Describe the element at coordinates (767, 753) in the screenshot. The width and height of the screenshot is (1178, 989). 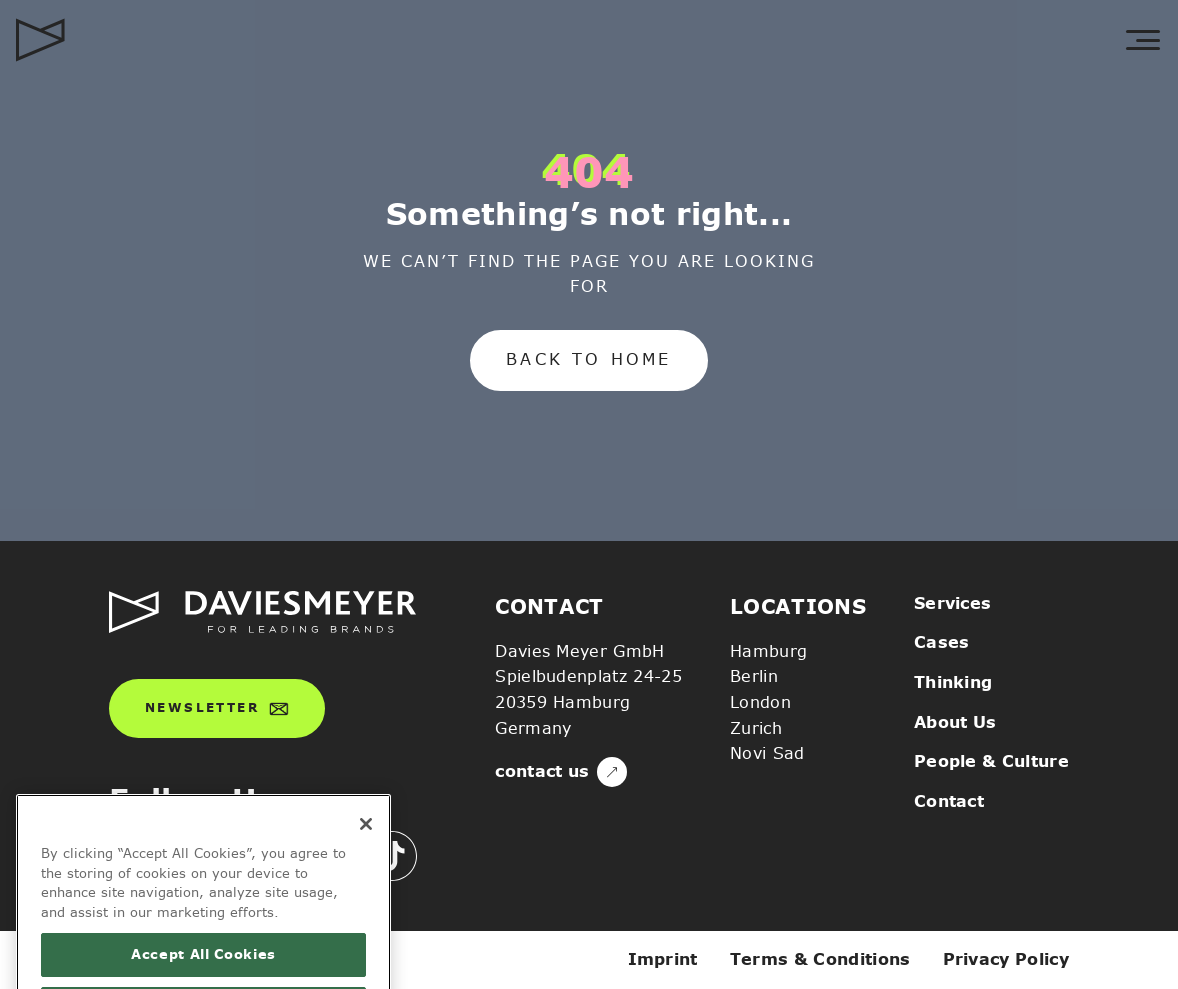
I see `Novi Sad` at that location.